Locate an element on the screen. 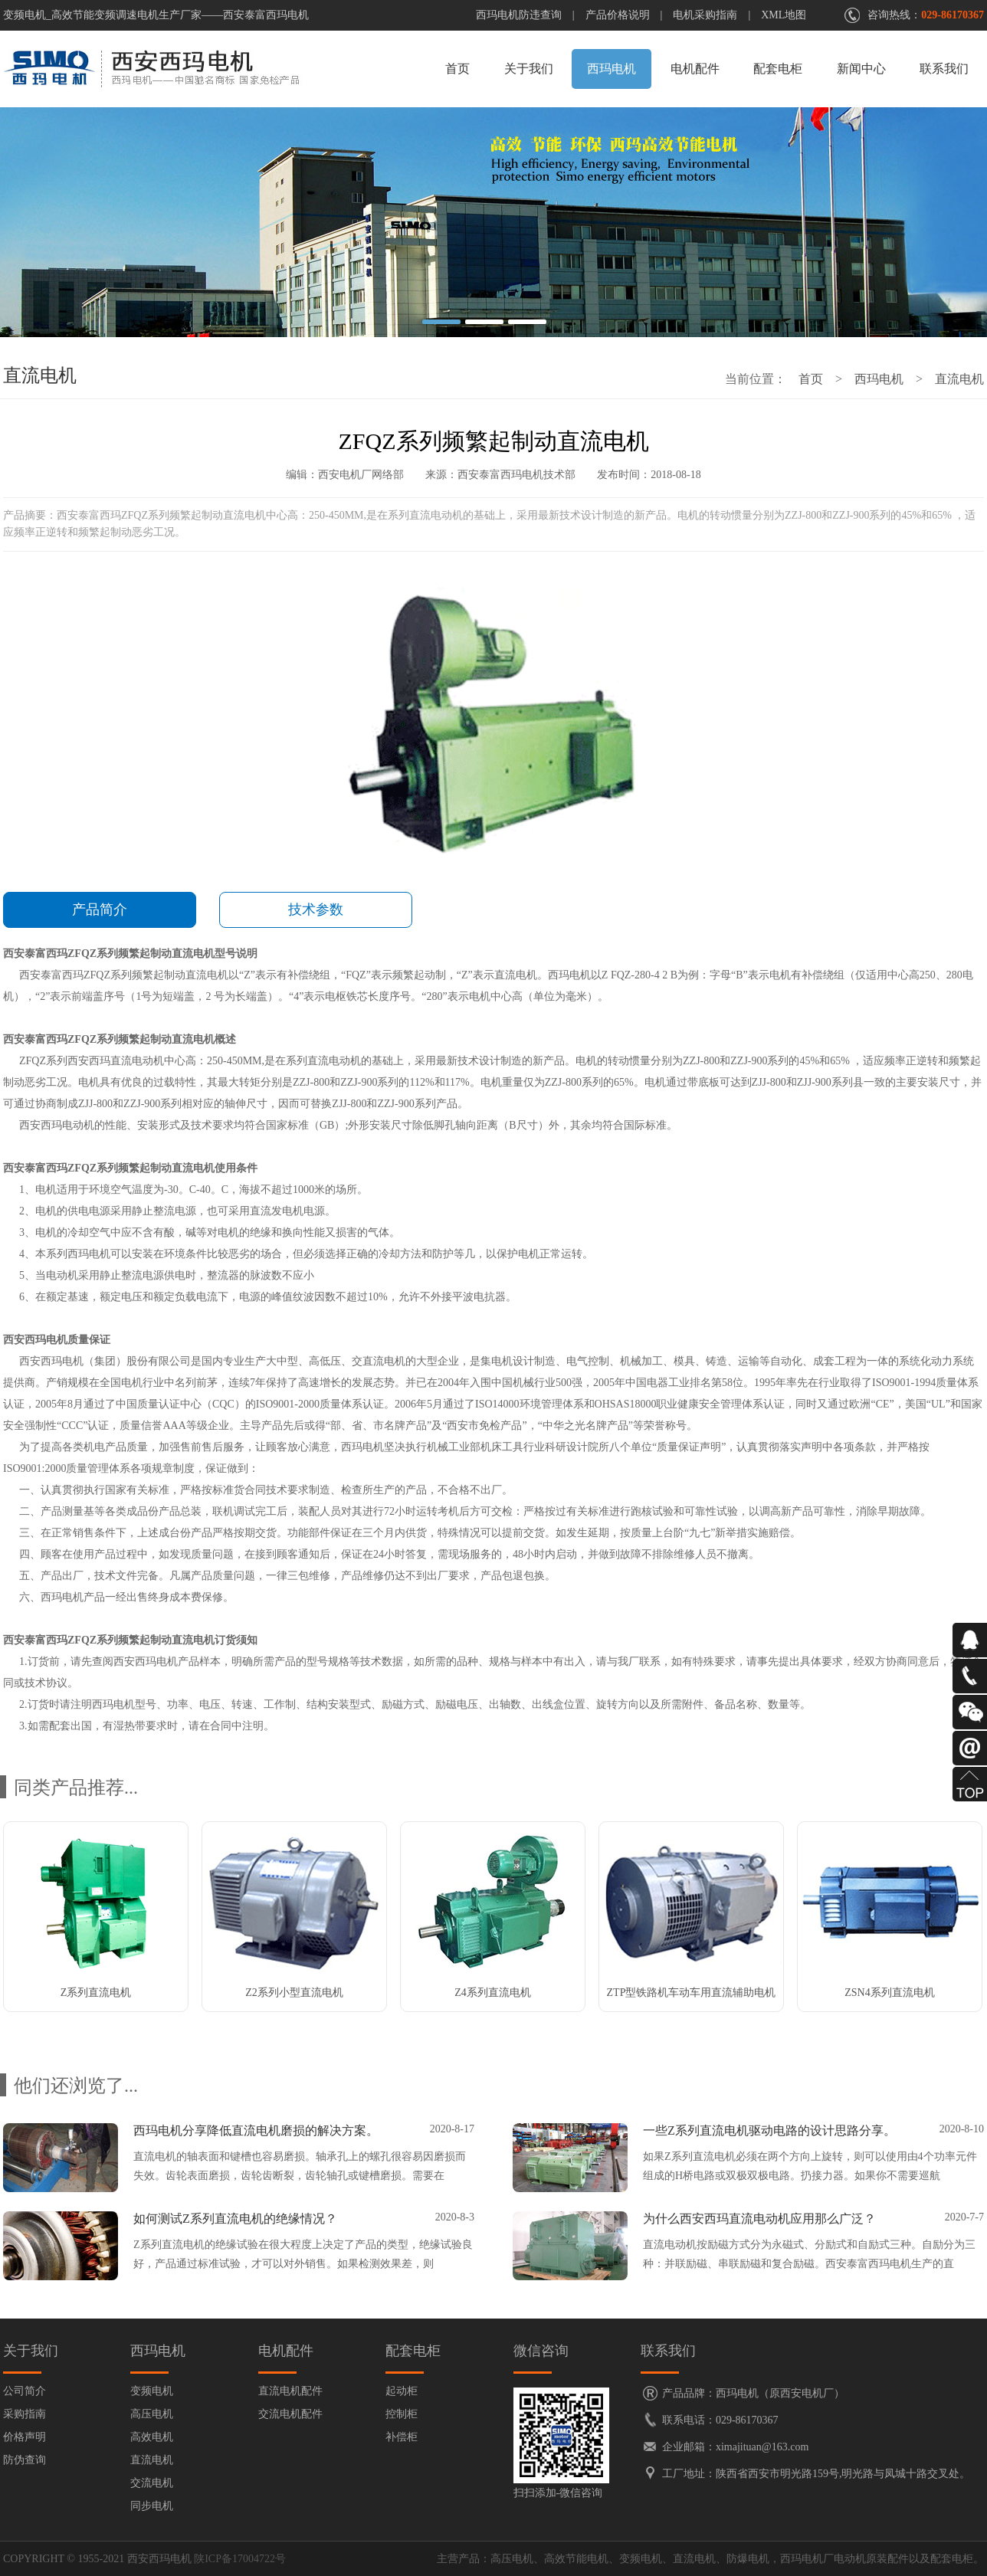  公司简介 is located at coordinates (24, 2391).